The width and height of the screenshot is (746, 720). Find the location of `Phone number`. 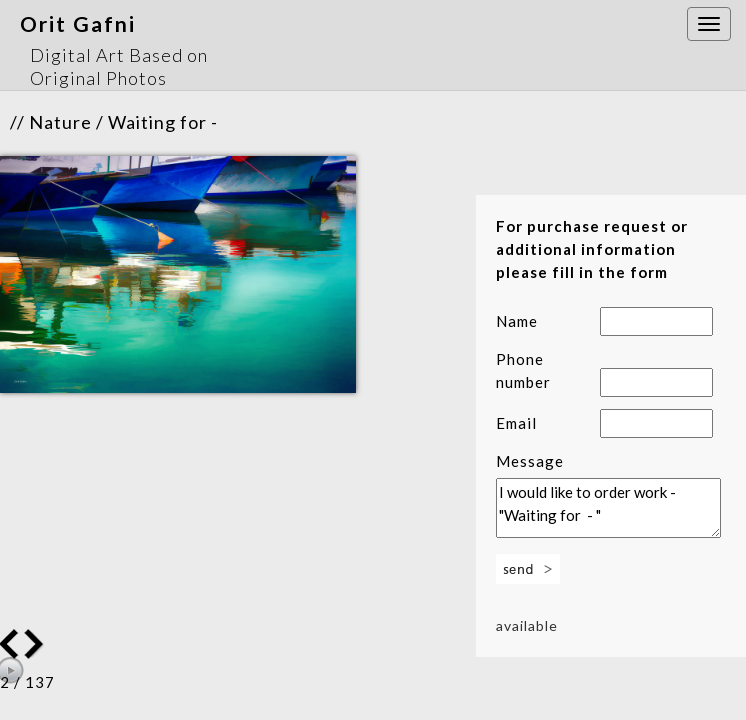

Phone number is located at coordinates (523, 370).